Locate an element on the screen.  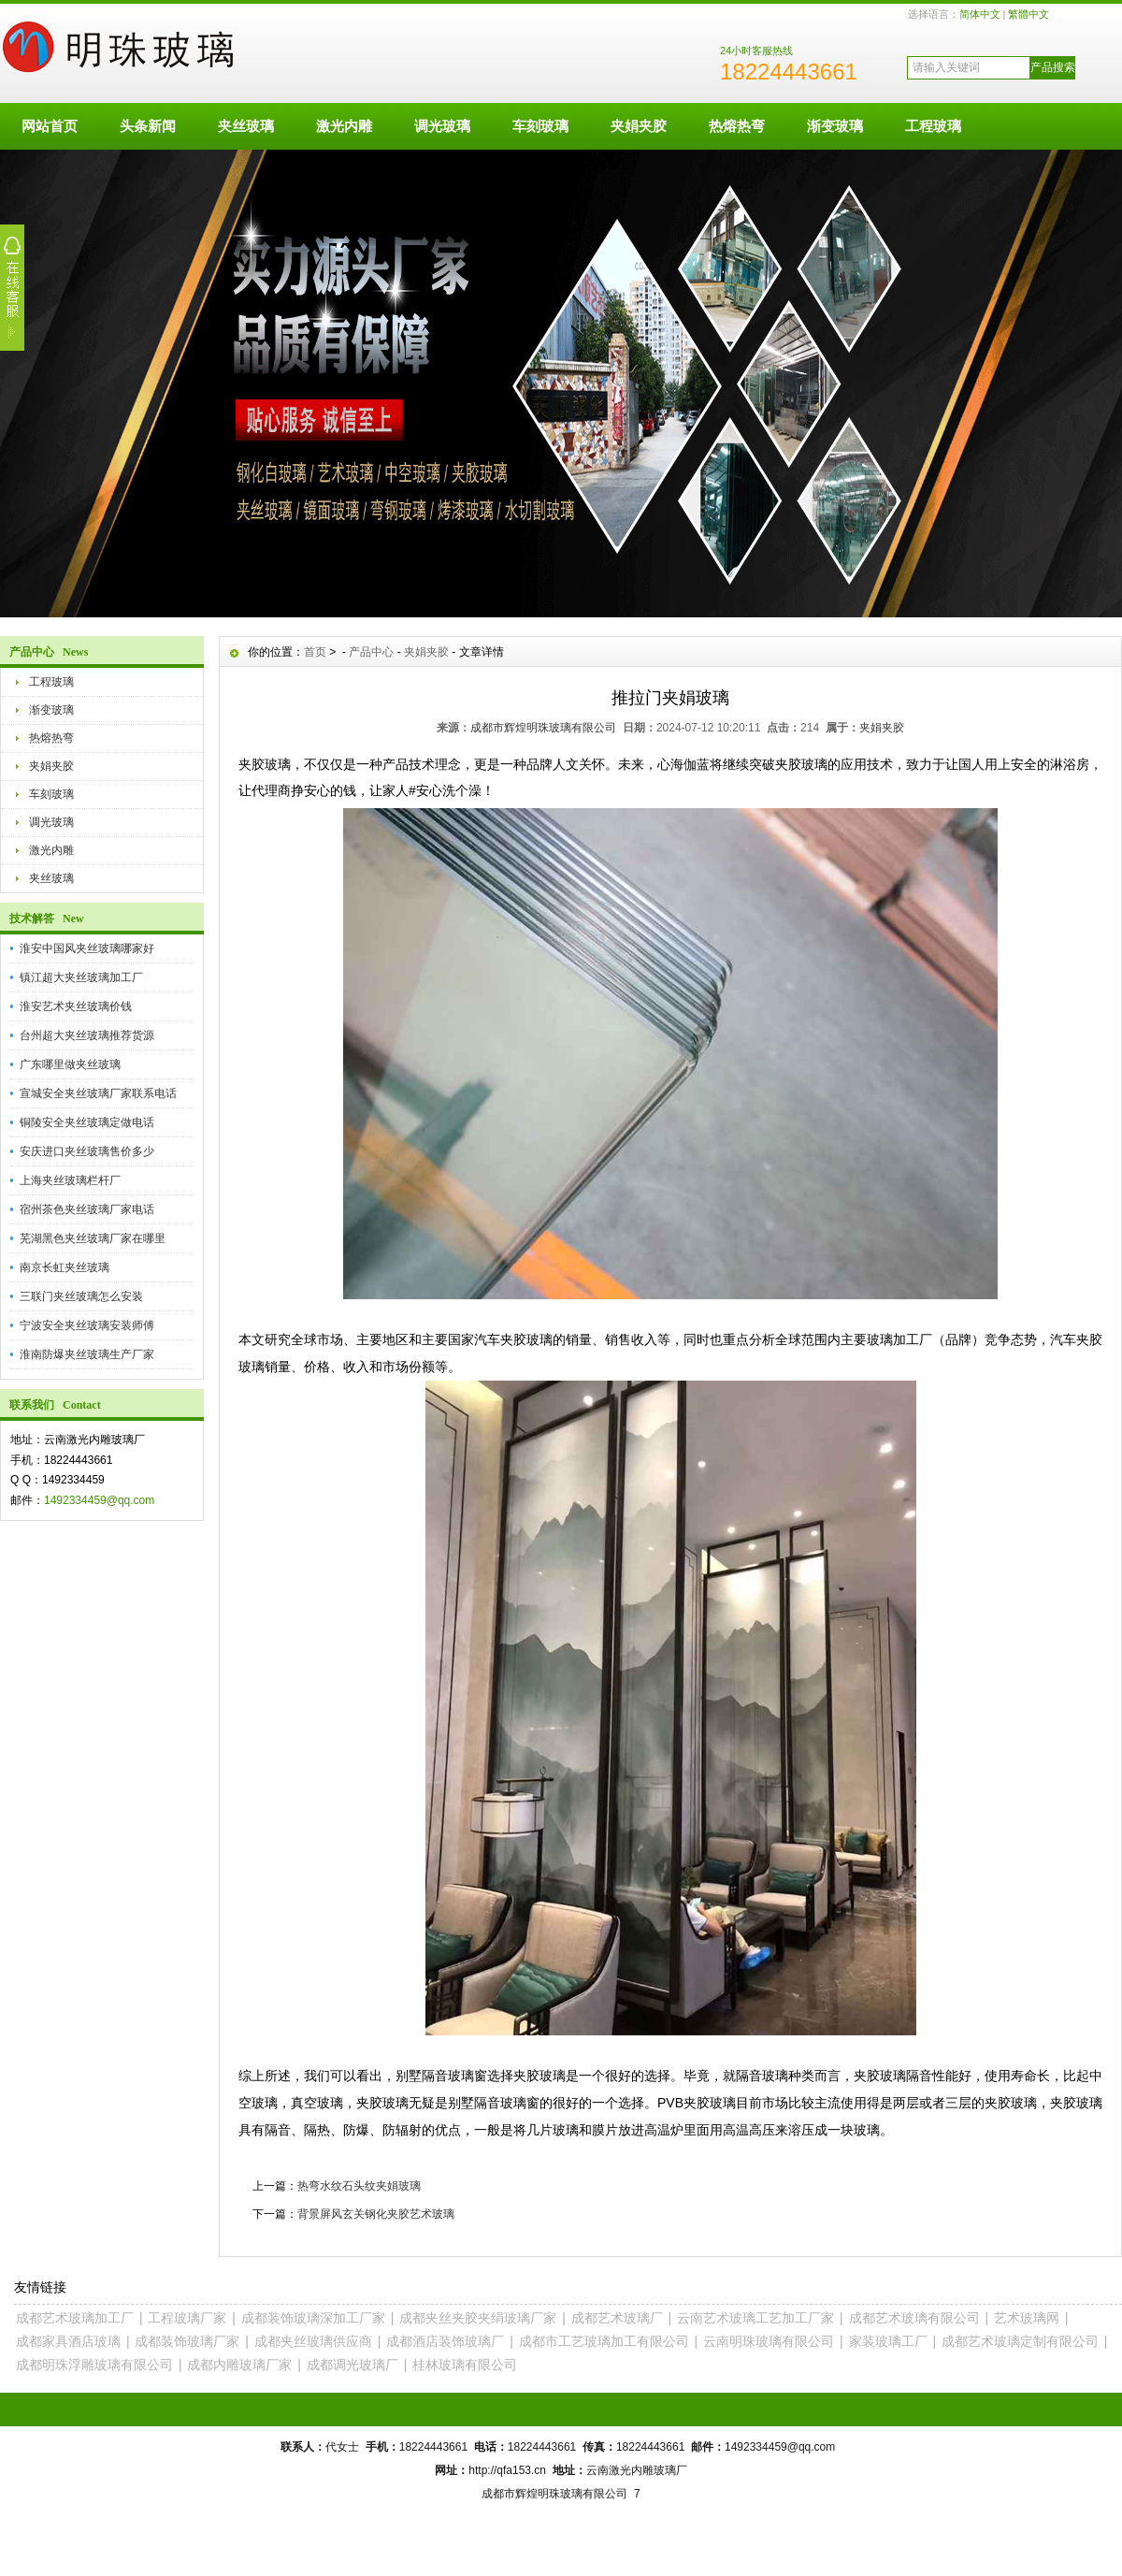
淮安艺术夹丝玻璃价钱 is located at coordinates (76, 1006).